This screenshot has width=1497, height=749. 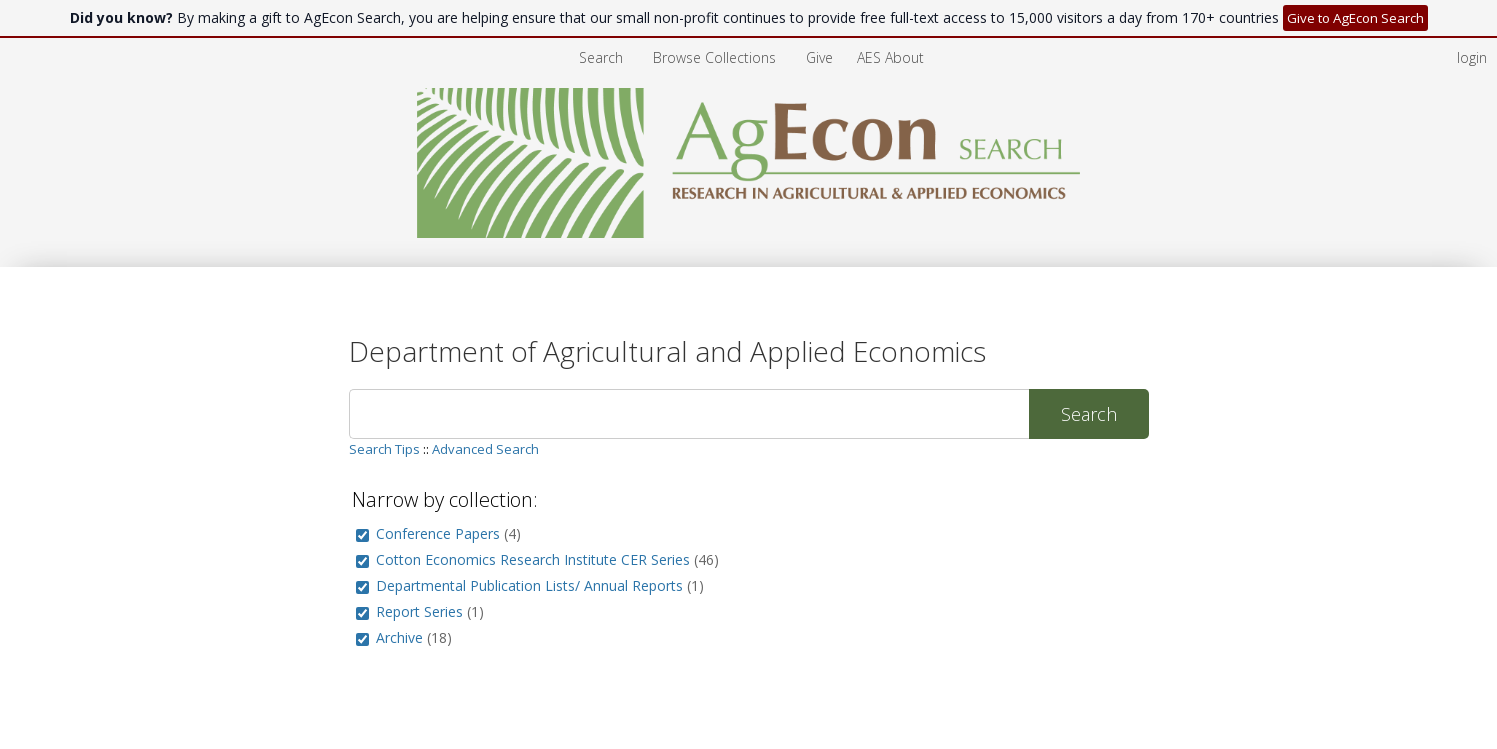 What do you see at coordinates (485, 449) in the screenshot?
I see `Advanced Search` at bounding box center [485, 449].